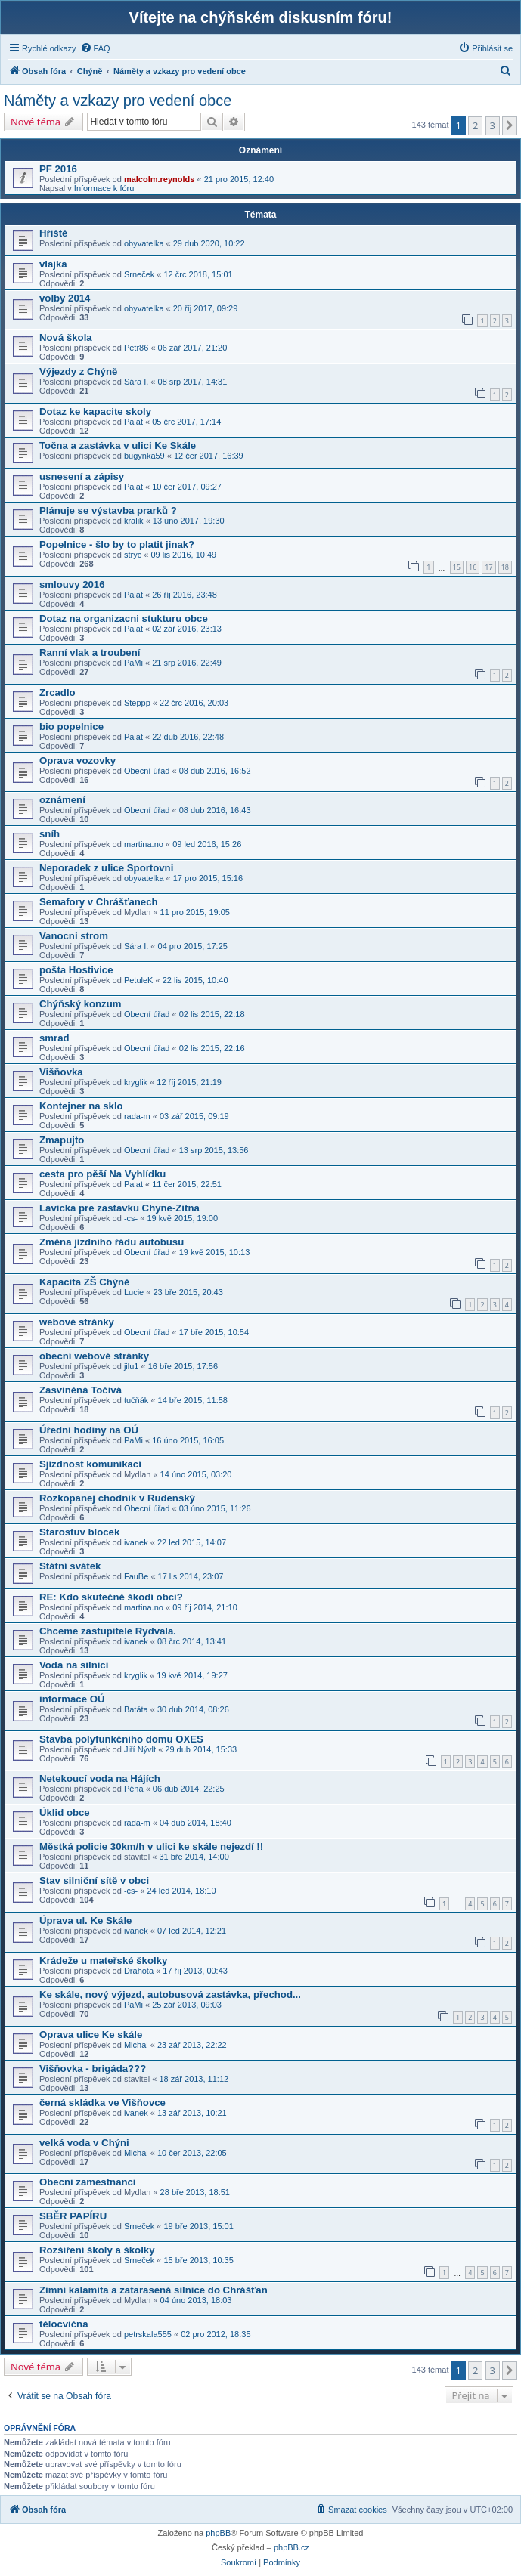 The image size is (521, 2576). What do you see at coordinates (134, 520) in the screenshot?
I see `kralik` at bounding box center [134, 520].